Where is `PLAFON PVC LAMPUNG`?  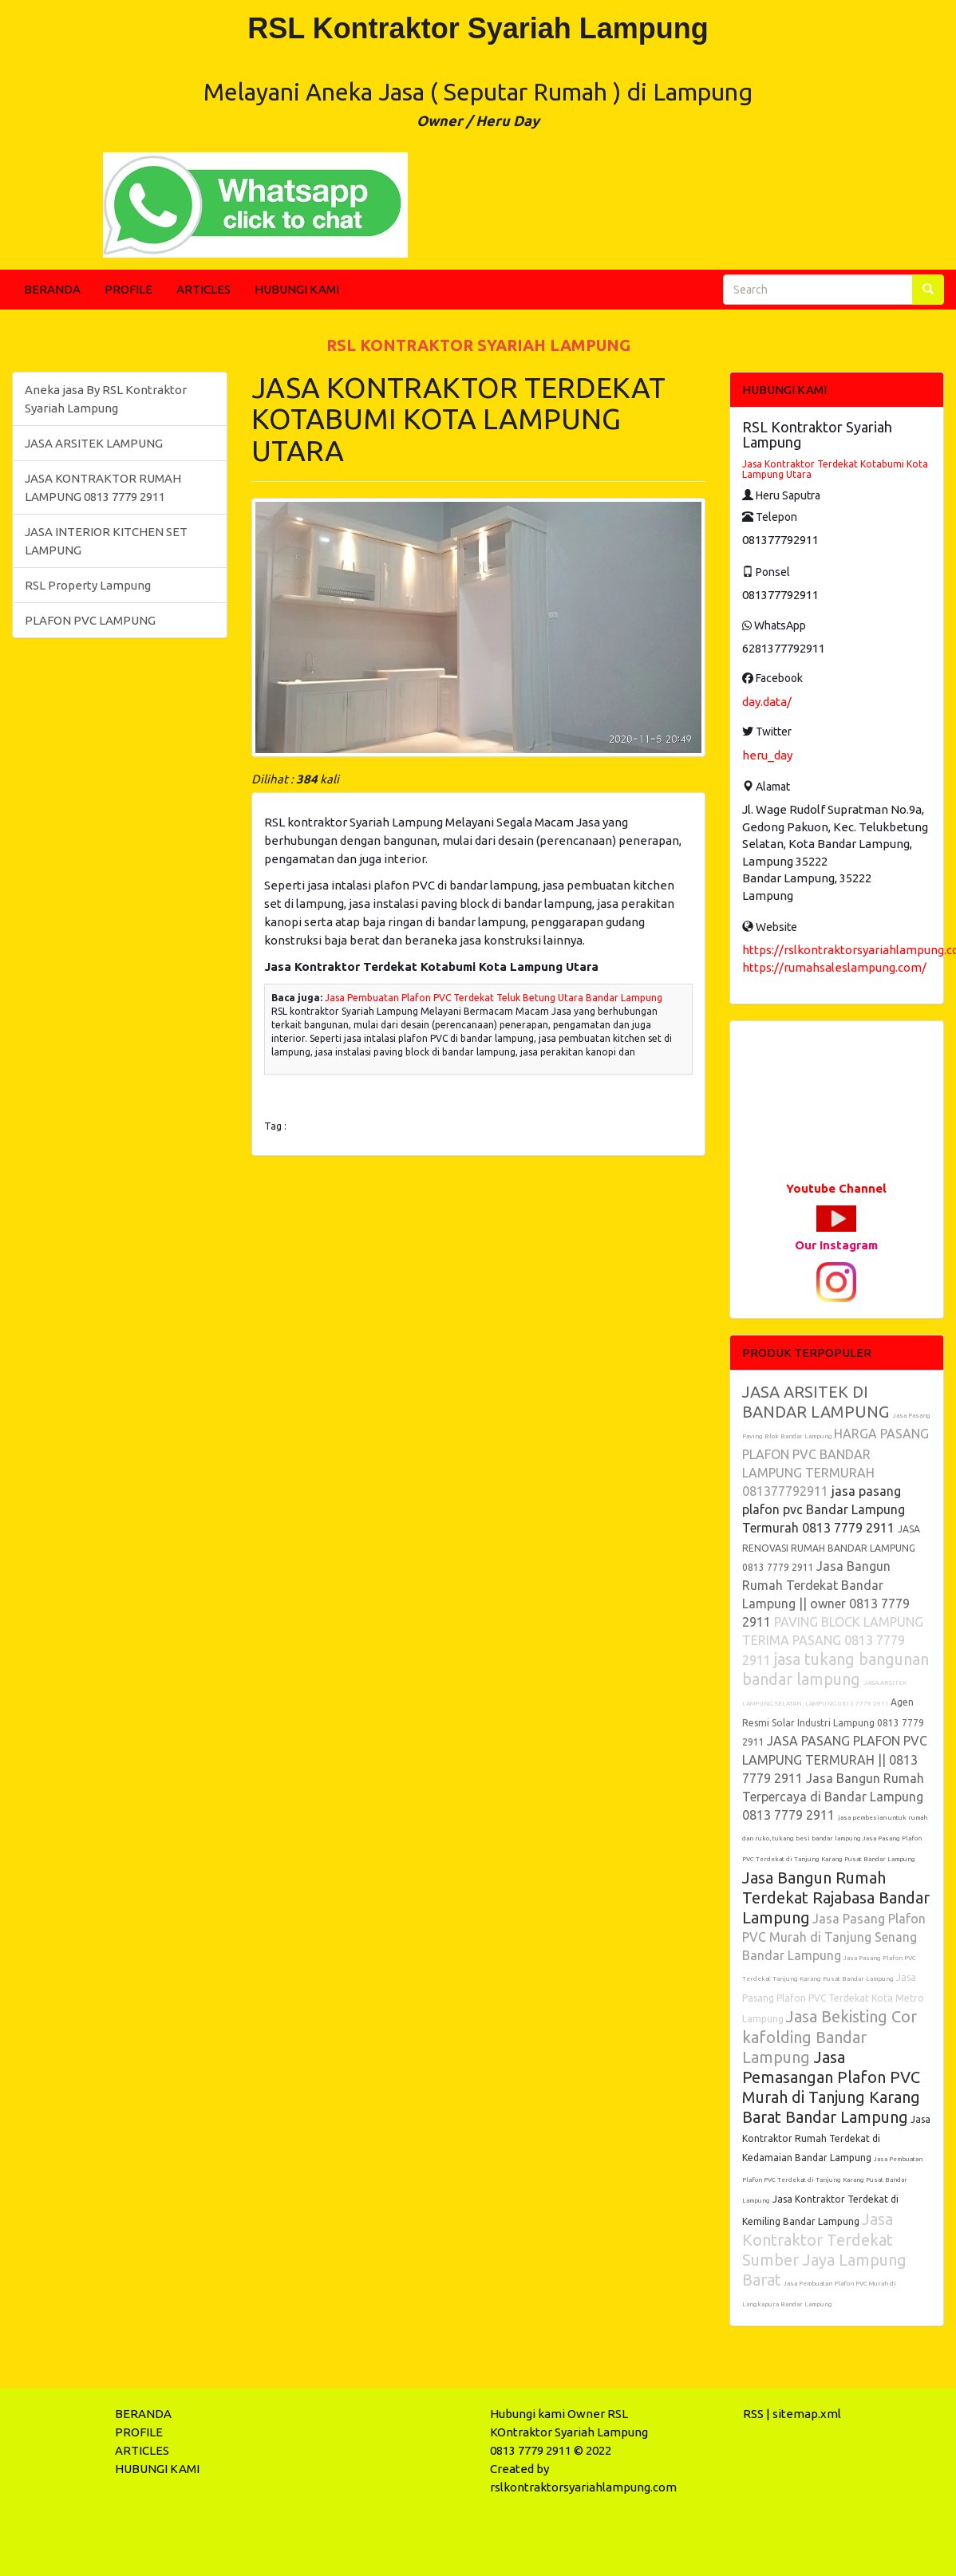 PLAFON PVC LAMPUNG is located at coordinates (90, 620).